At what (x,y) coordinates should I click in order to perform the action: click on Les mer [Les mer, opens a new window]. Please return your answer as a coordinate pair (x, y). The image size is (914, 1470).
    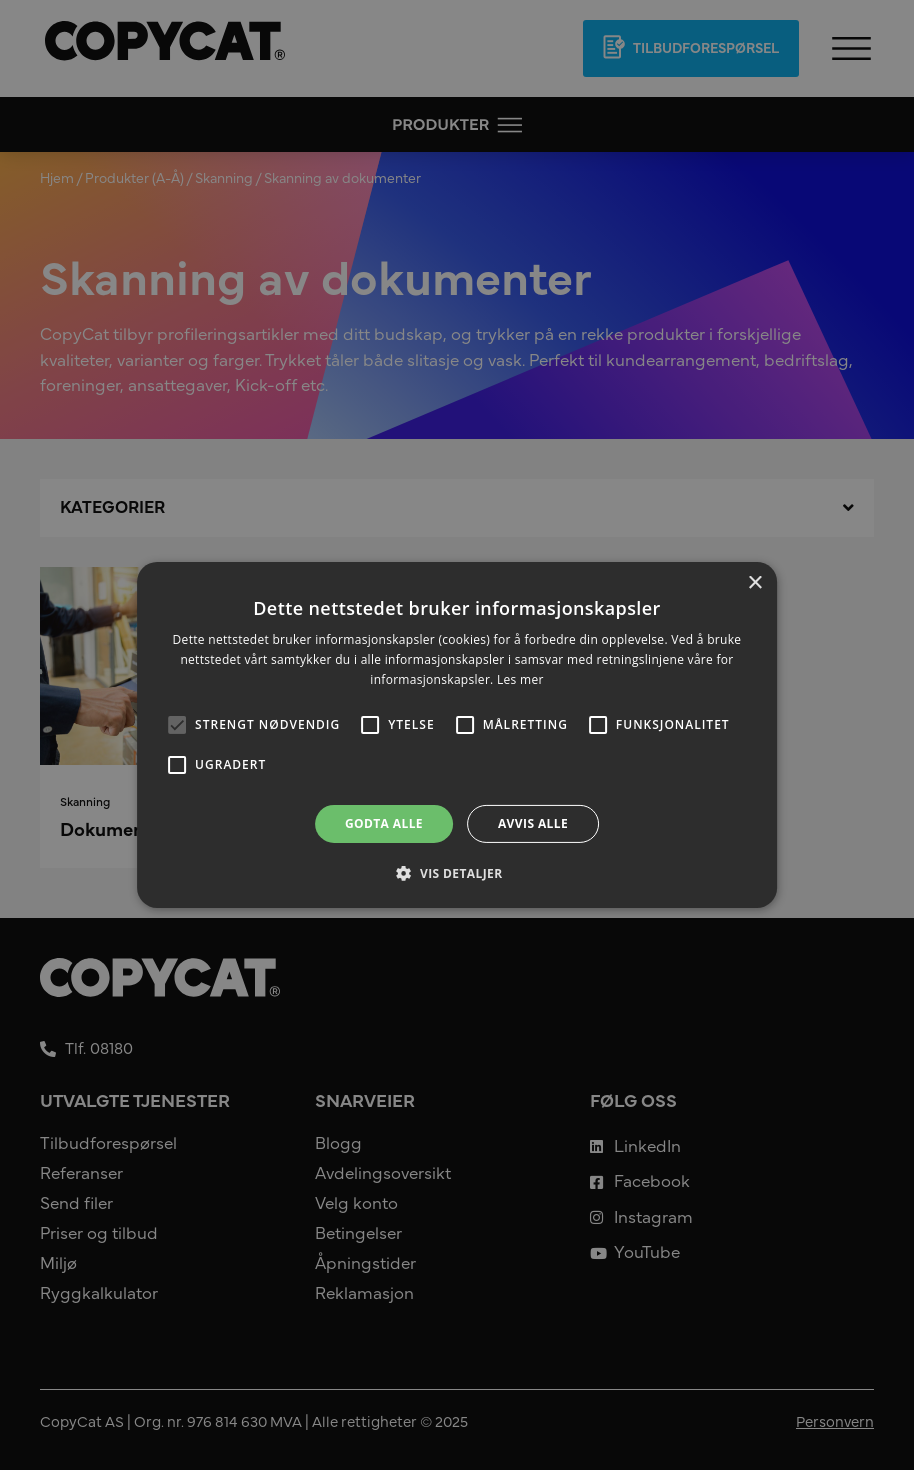
    Looking at the image, I should click on (520, 679).